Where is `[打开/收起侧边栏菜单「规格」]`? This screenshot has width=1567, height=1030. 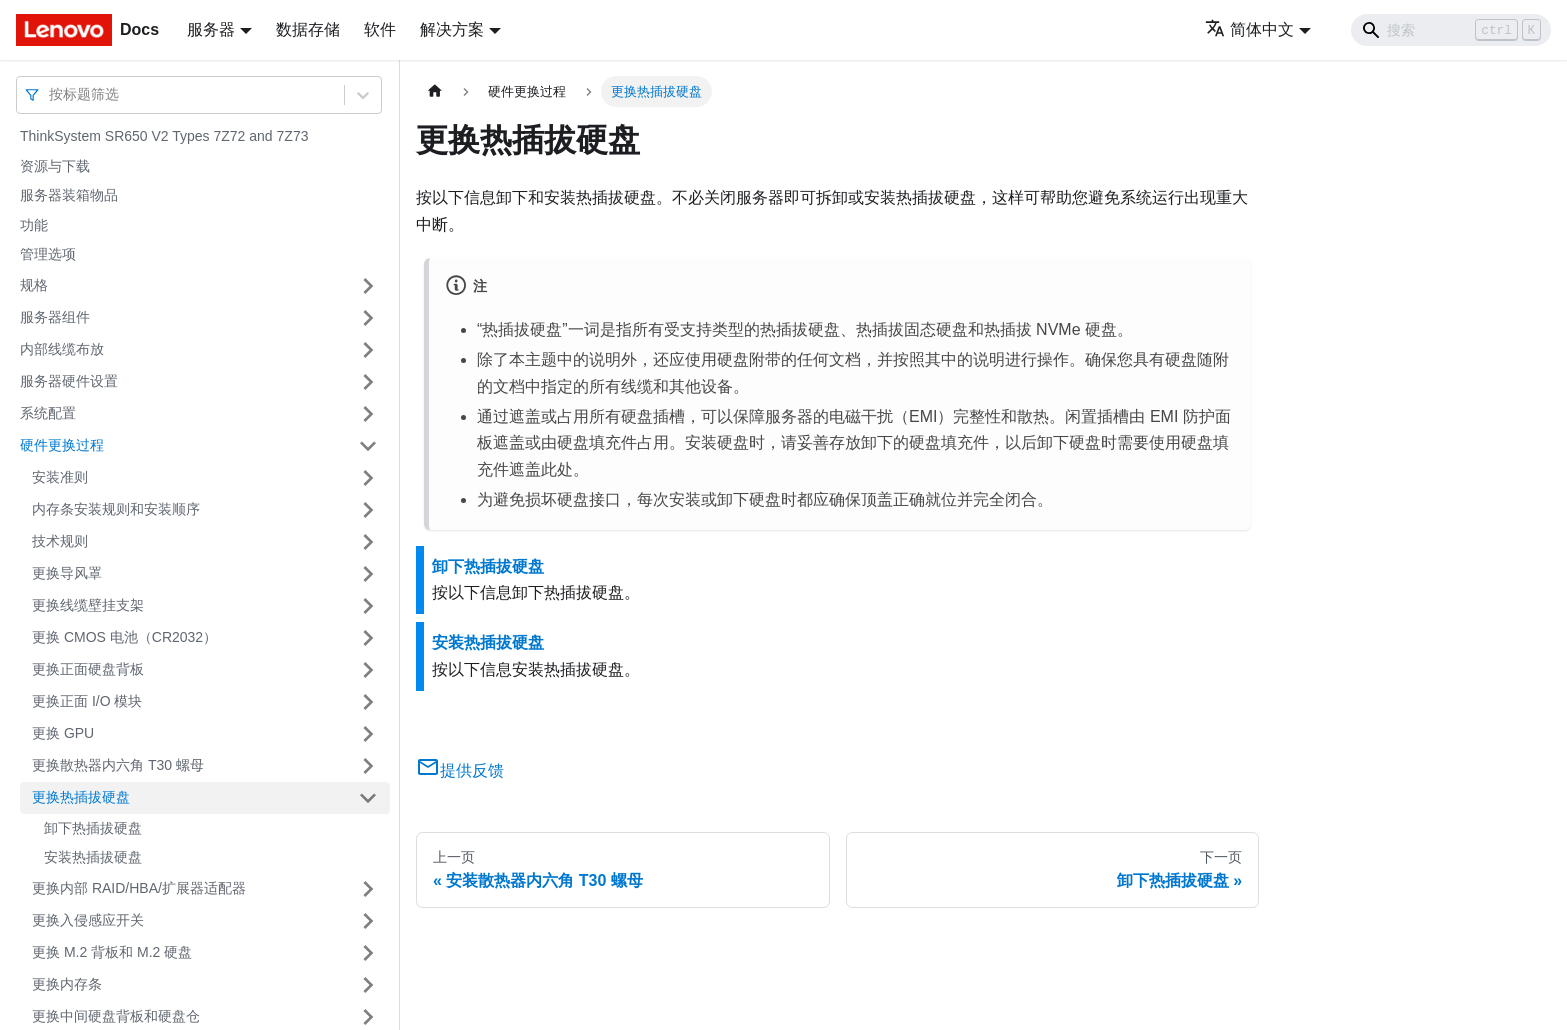
[打开/收起侧边栏菜单「规格」] is located at coordinates (368, 286).